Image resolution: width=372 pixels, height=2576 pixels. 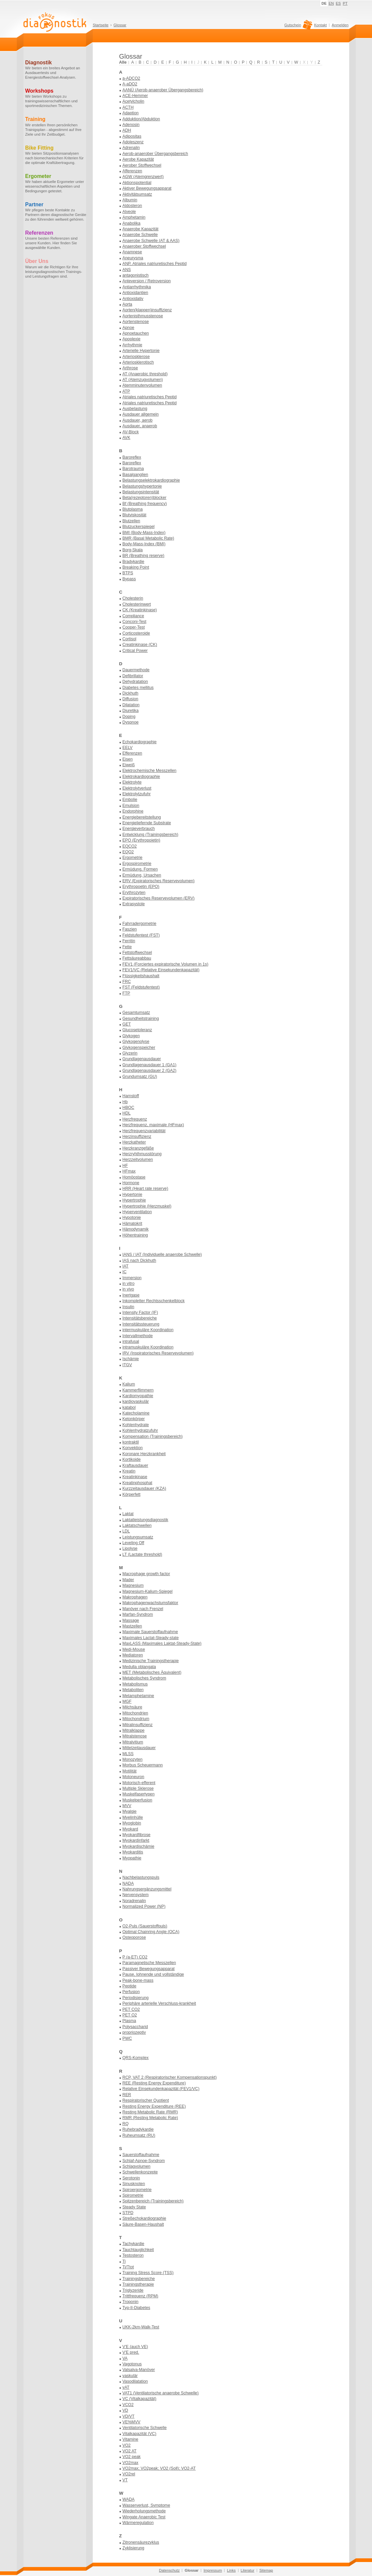 I want to click on Fahrradergometrie, so click(x=140, y=923).